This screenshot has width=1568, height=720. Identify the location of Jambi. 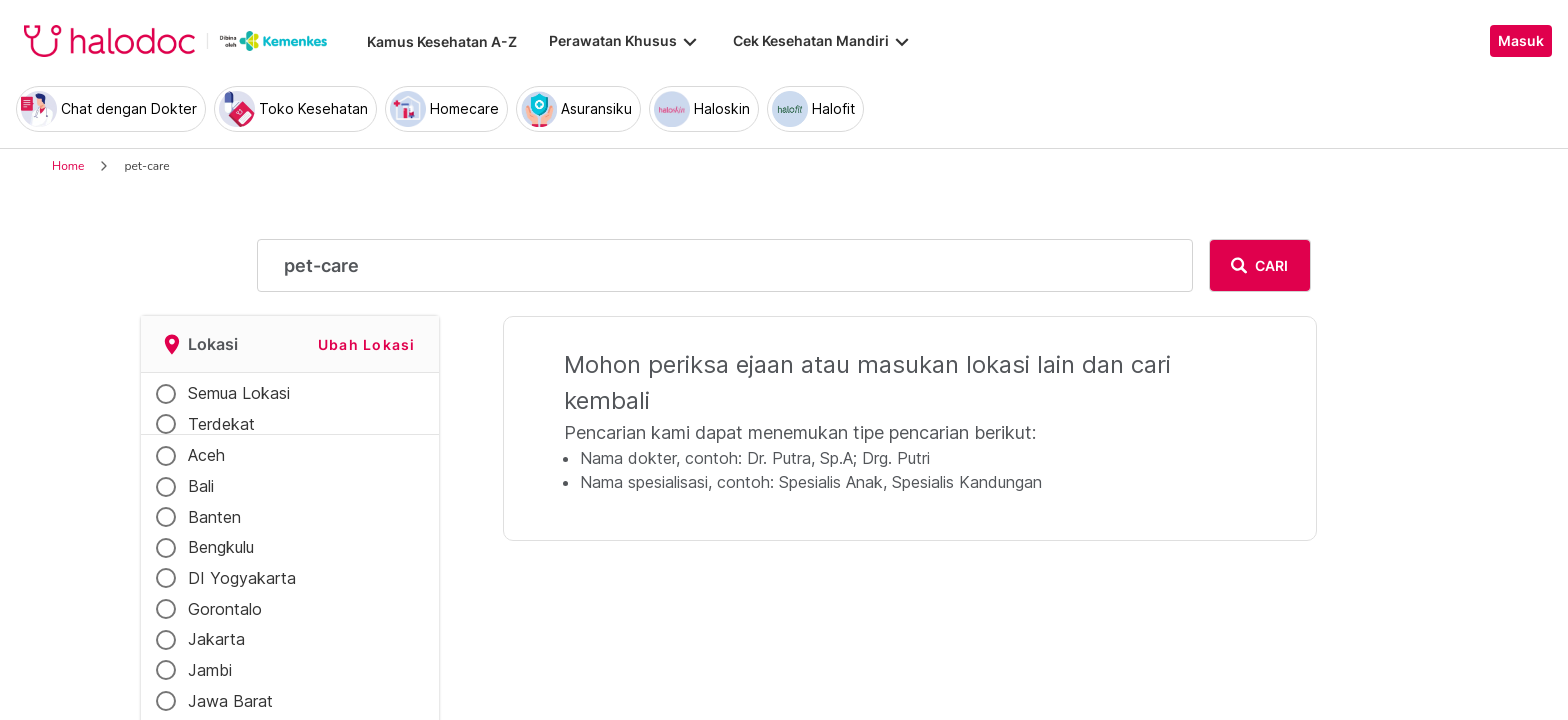
(210, 670).